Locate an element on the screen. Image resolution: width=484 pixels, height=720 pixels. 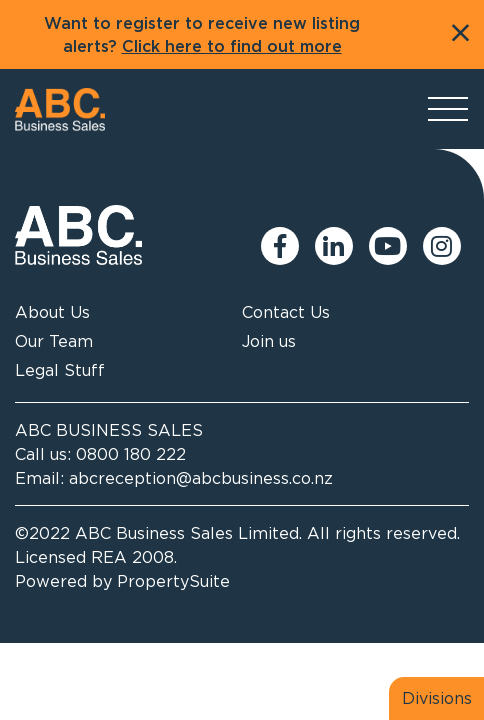
Contact Us is located at coordinates (286, 312).